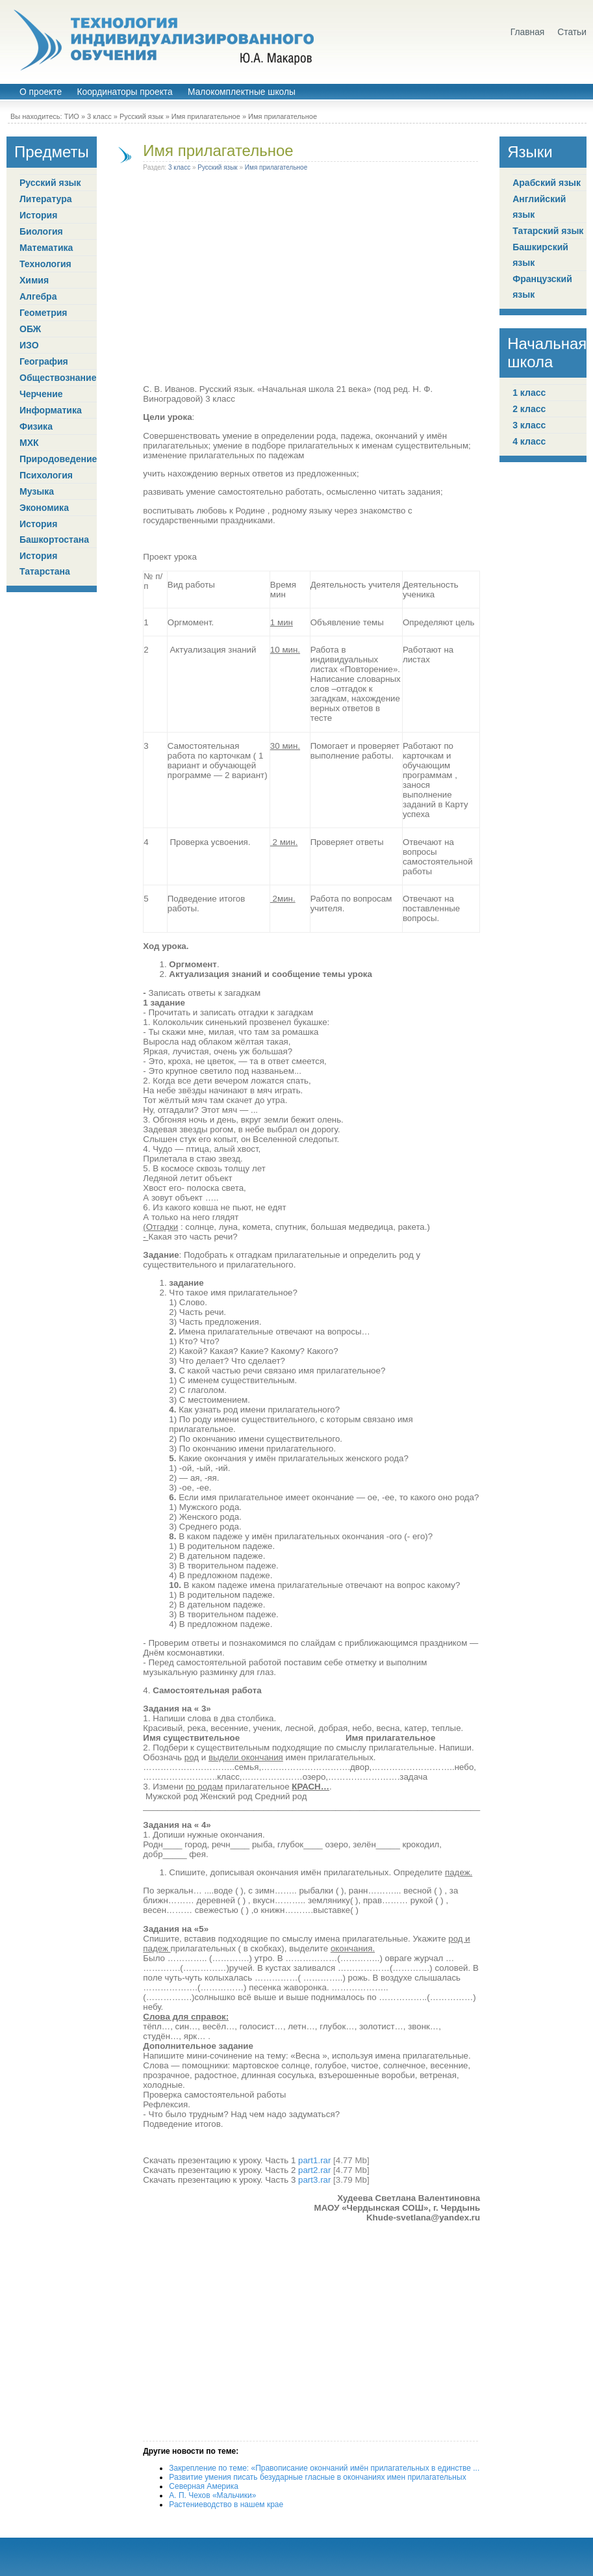  Describe the element at coordinates (36, 491) in the screenshot. I see `Музыка` at that location.